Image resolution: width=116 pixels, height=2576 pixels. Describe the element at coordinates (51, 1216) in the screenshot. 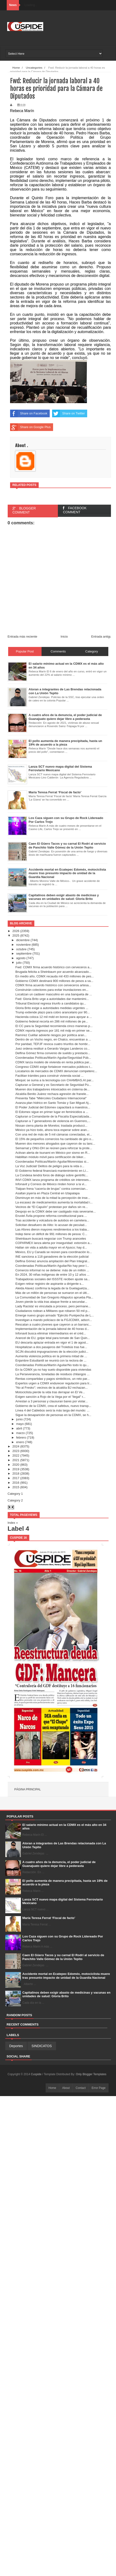

I see `Eruviel Ávila propone reforma constitucional para ...` at that location.